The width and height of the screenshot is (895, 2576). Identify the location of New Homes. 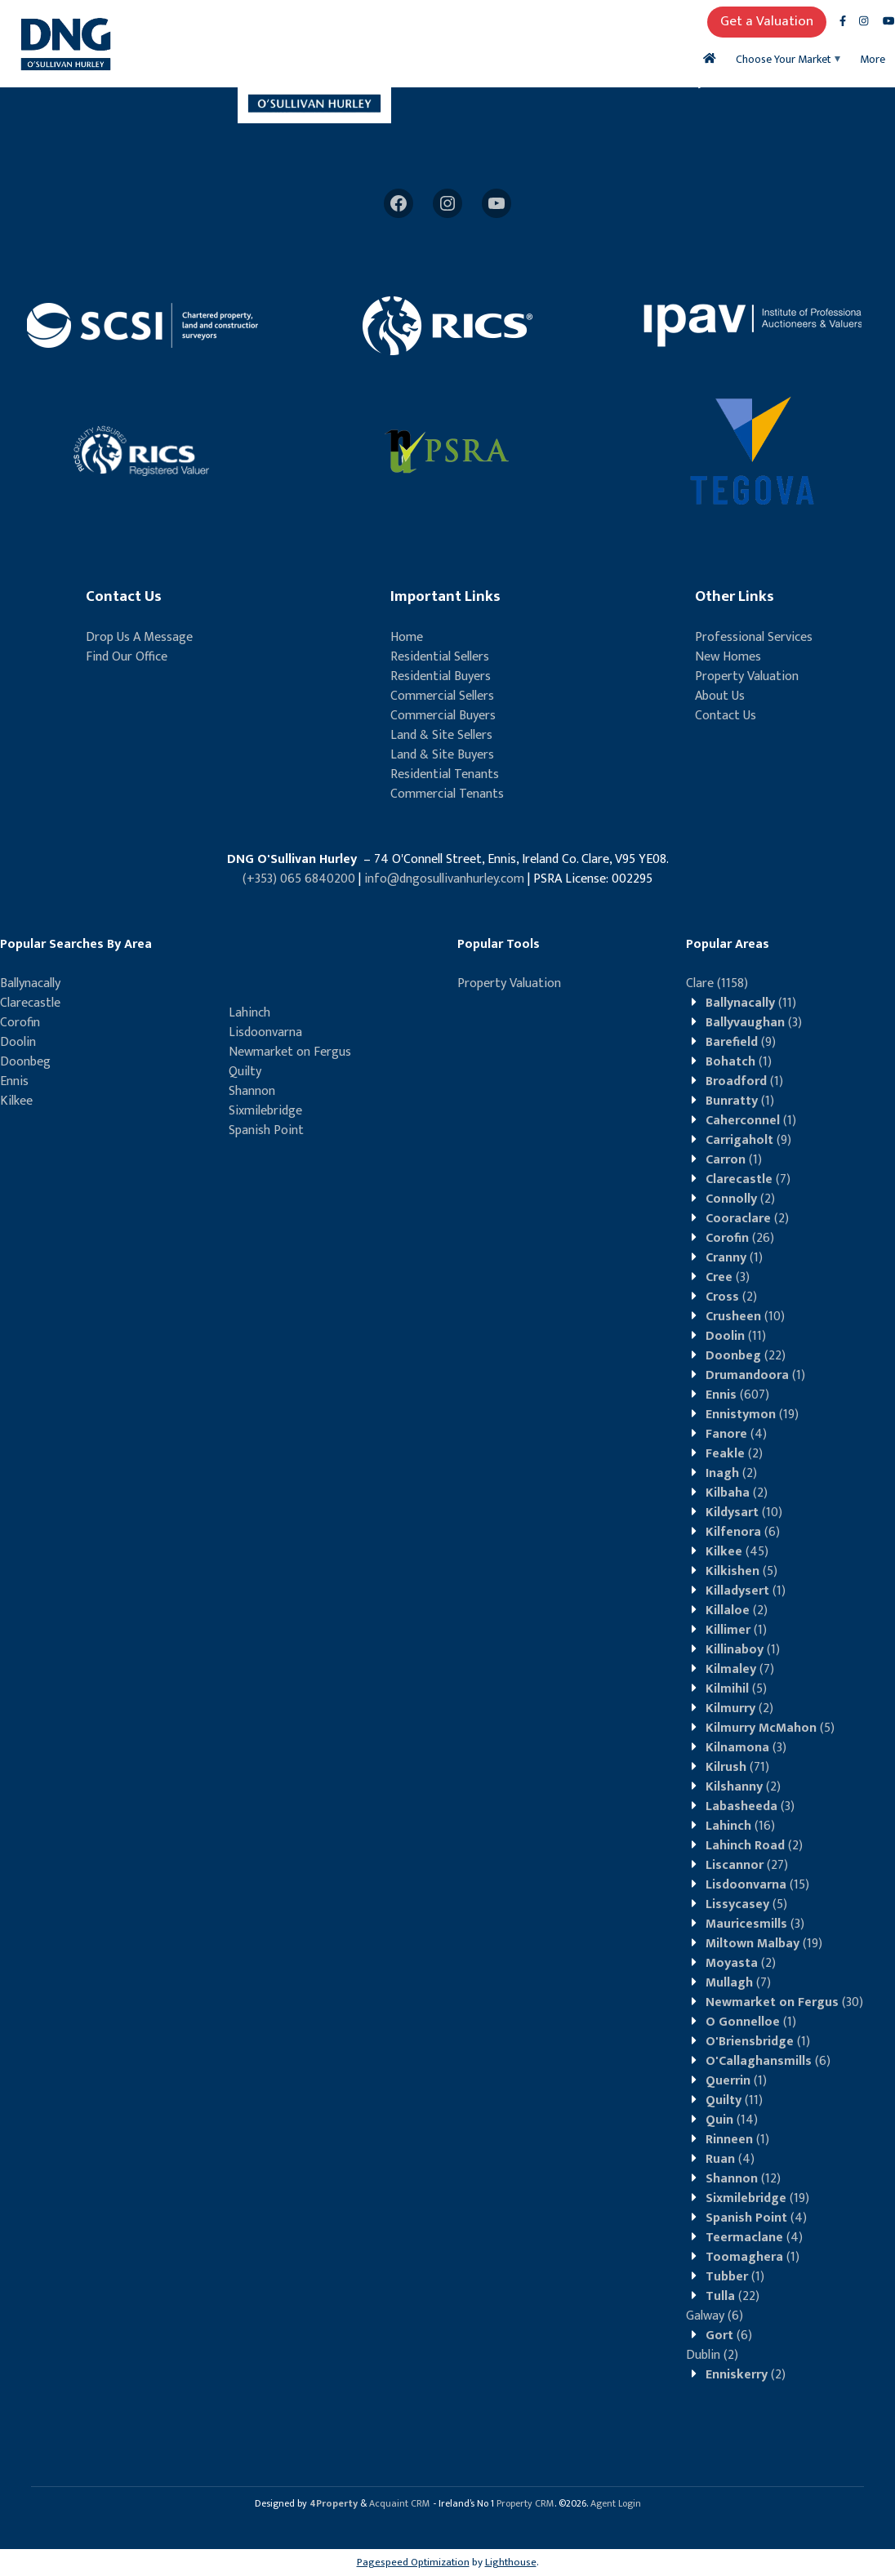
(728, 657).